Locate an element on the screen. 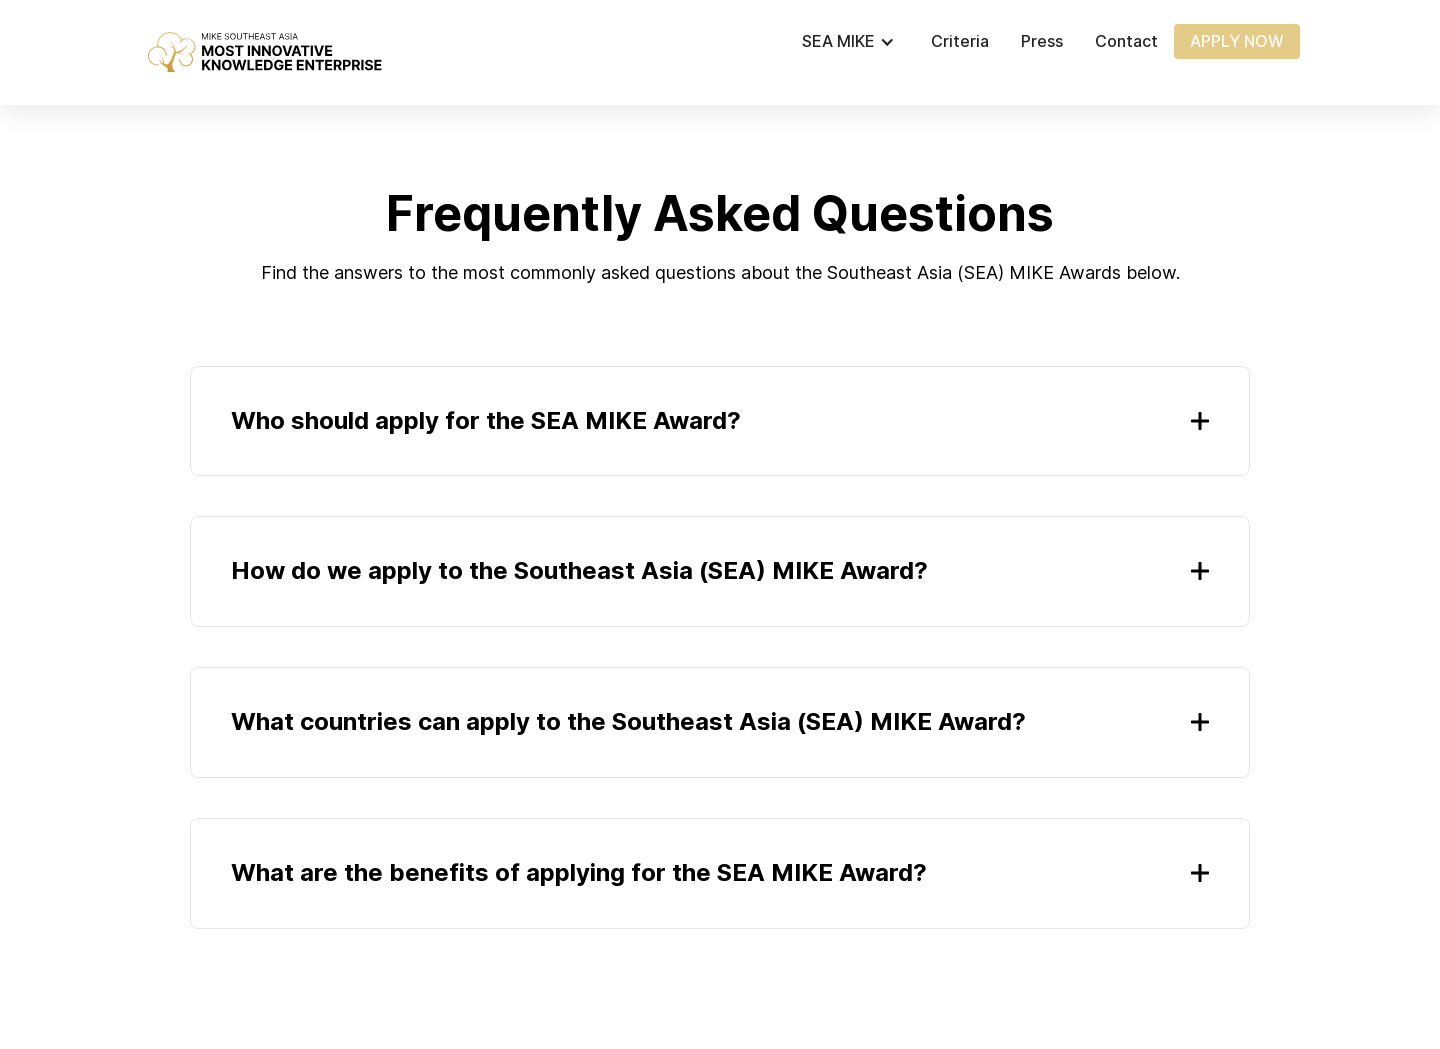 The height and width of the screenshot is (1049, 1440). [button] is located at coordinates (858, 41).